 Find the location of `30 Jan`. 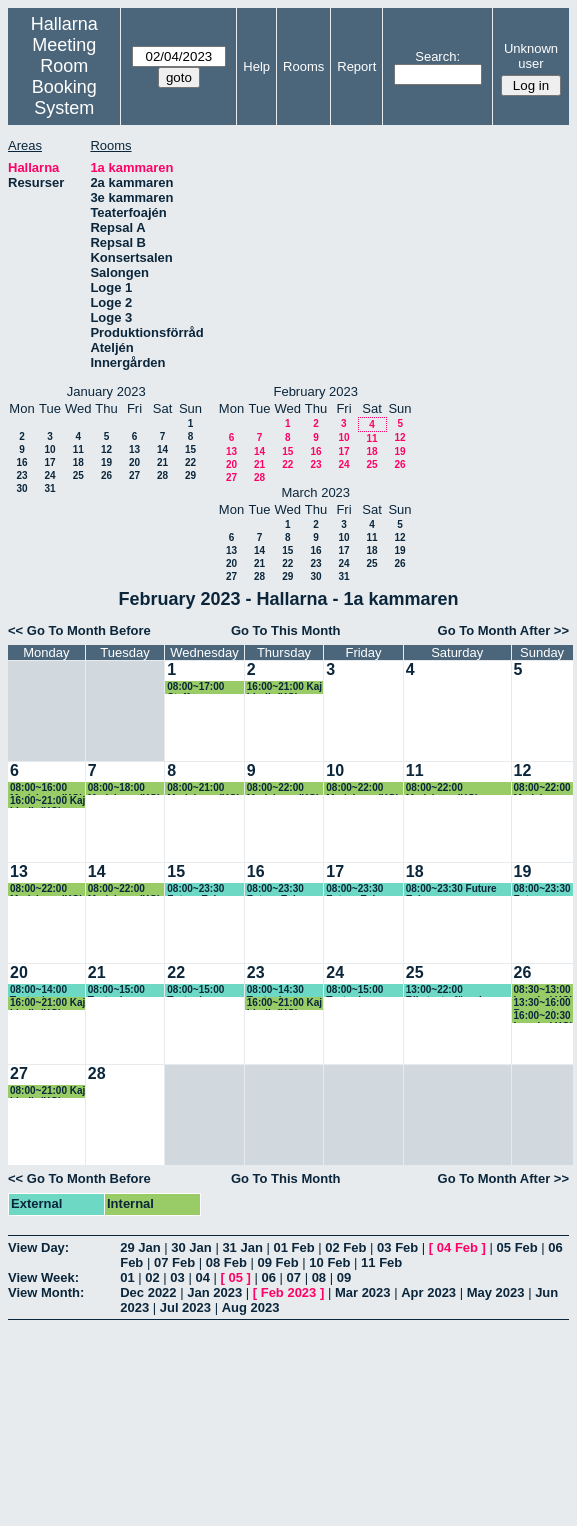

30 Jan is located at coordinates (191, 1247).